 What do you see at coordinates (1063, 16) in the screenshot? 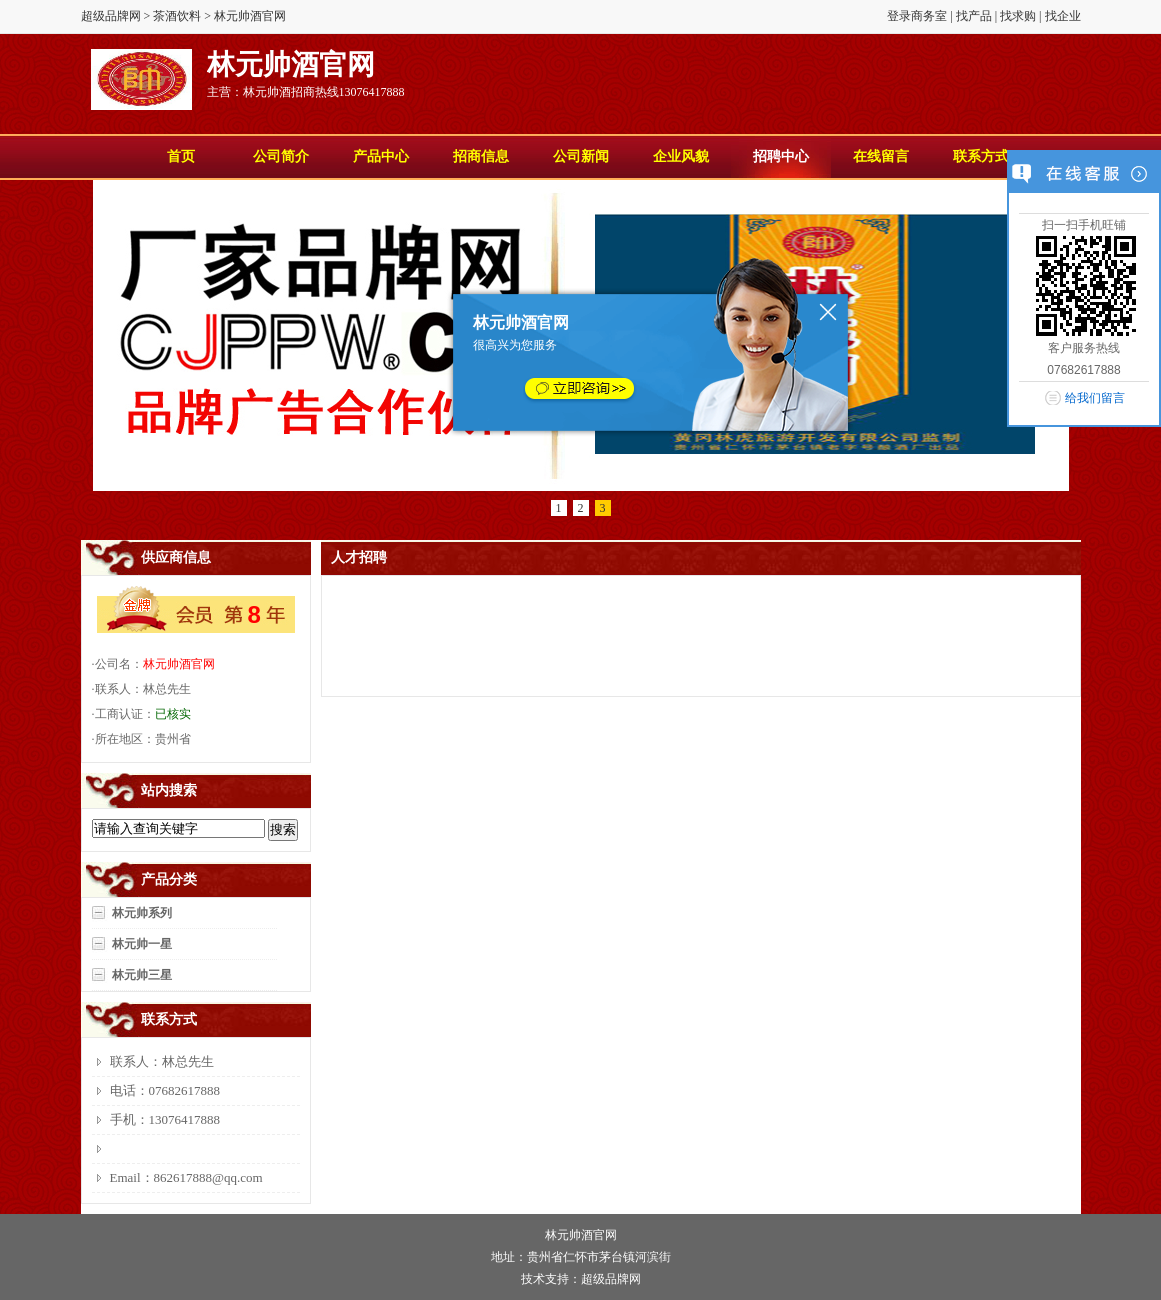
I see `找企业` at bounding box center [1063, 16].